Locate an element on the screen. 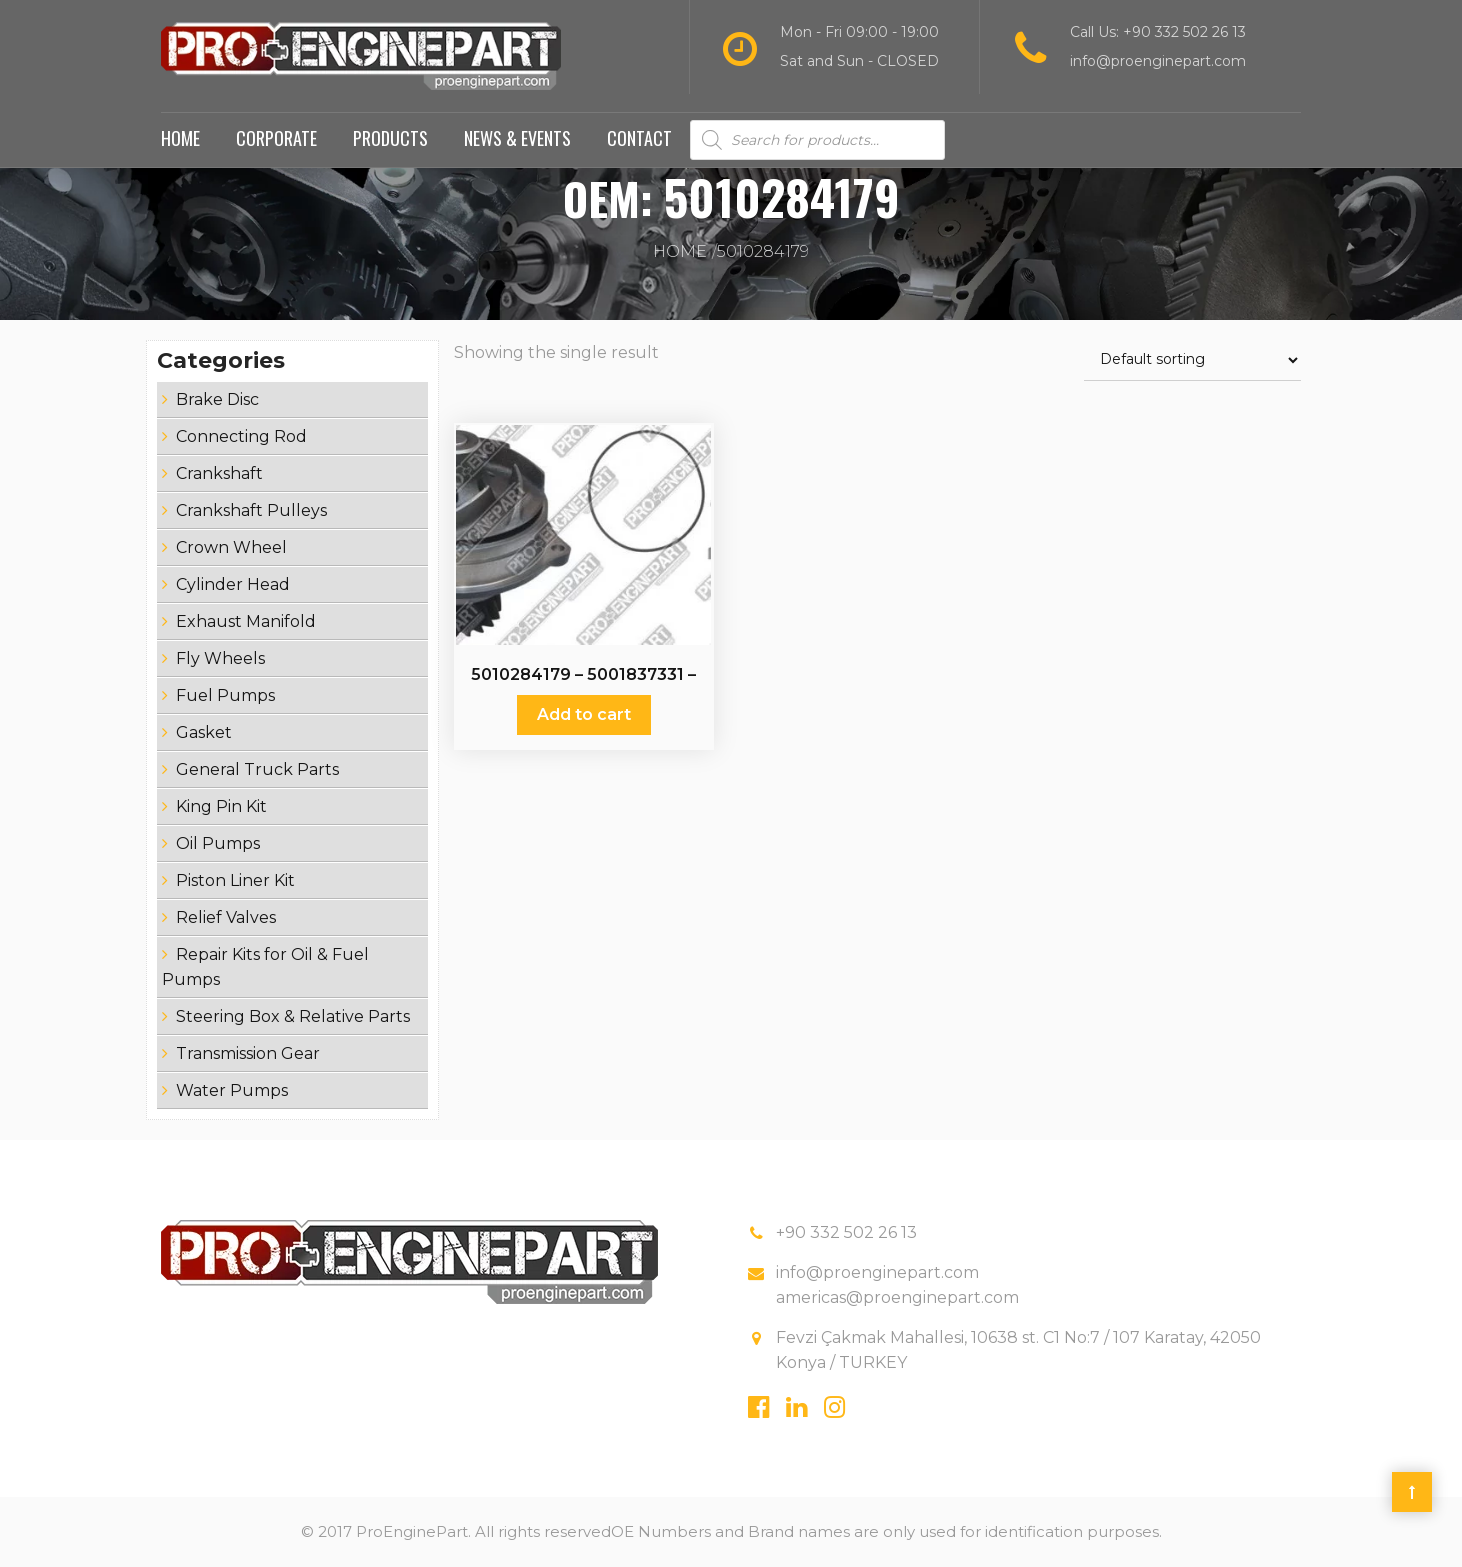 Image resolution: width=1462 pixels, height=1567 pixels. Crown Wheel is located at coordinates (231, 547).